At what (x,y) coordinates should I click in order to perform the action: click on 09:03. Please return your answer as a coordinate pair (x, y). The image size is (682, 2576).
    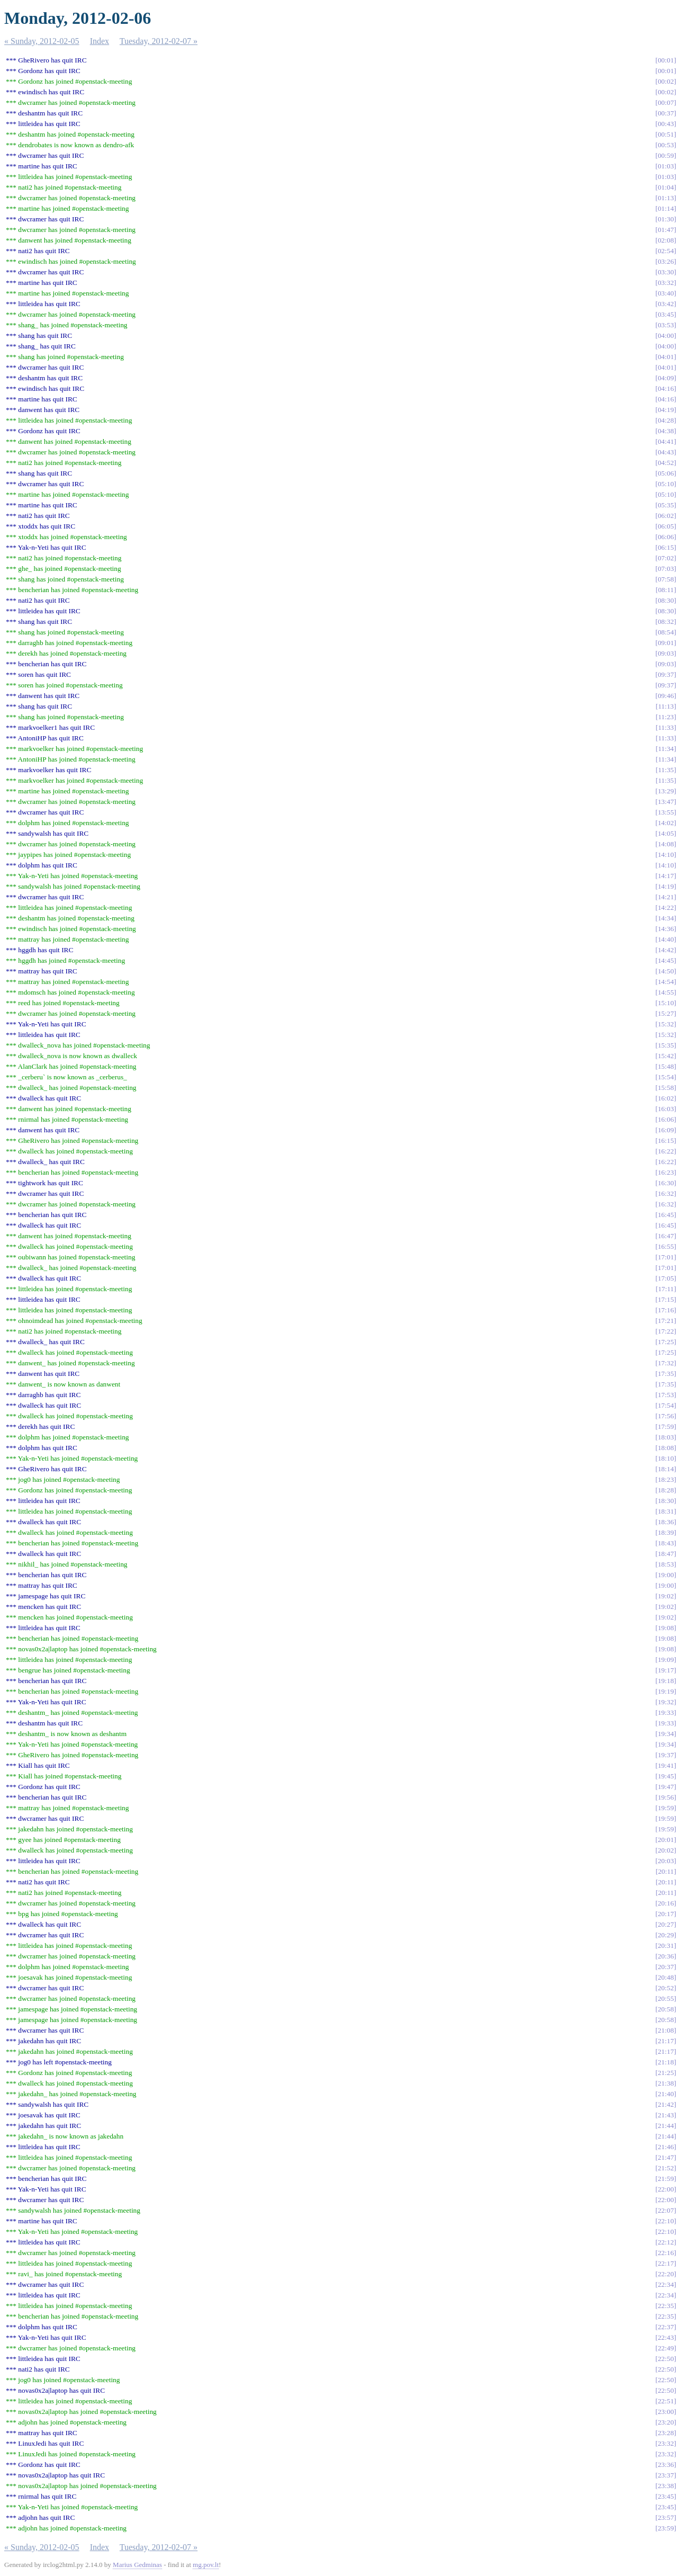
    Looking at the image, I should click on (666, 653).